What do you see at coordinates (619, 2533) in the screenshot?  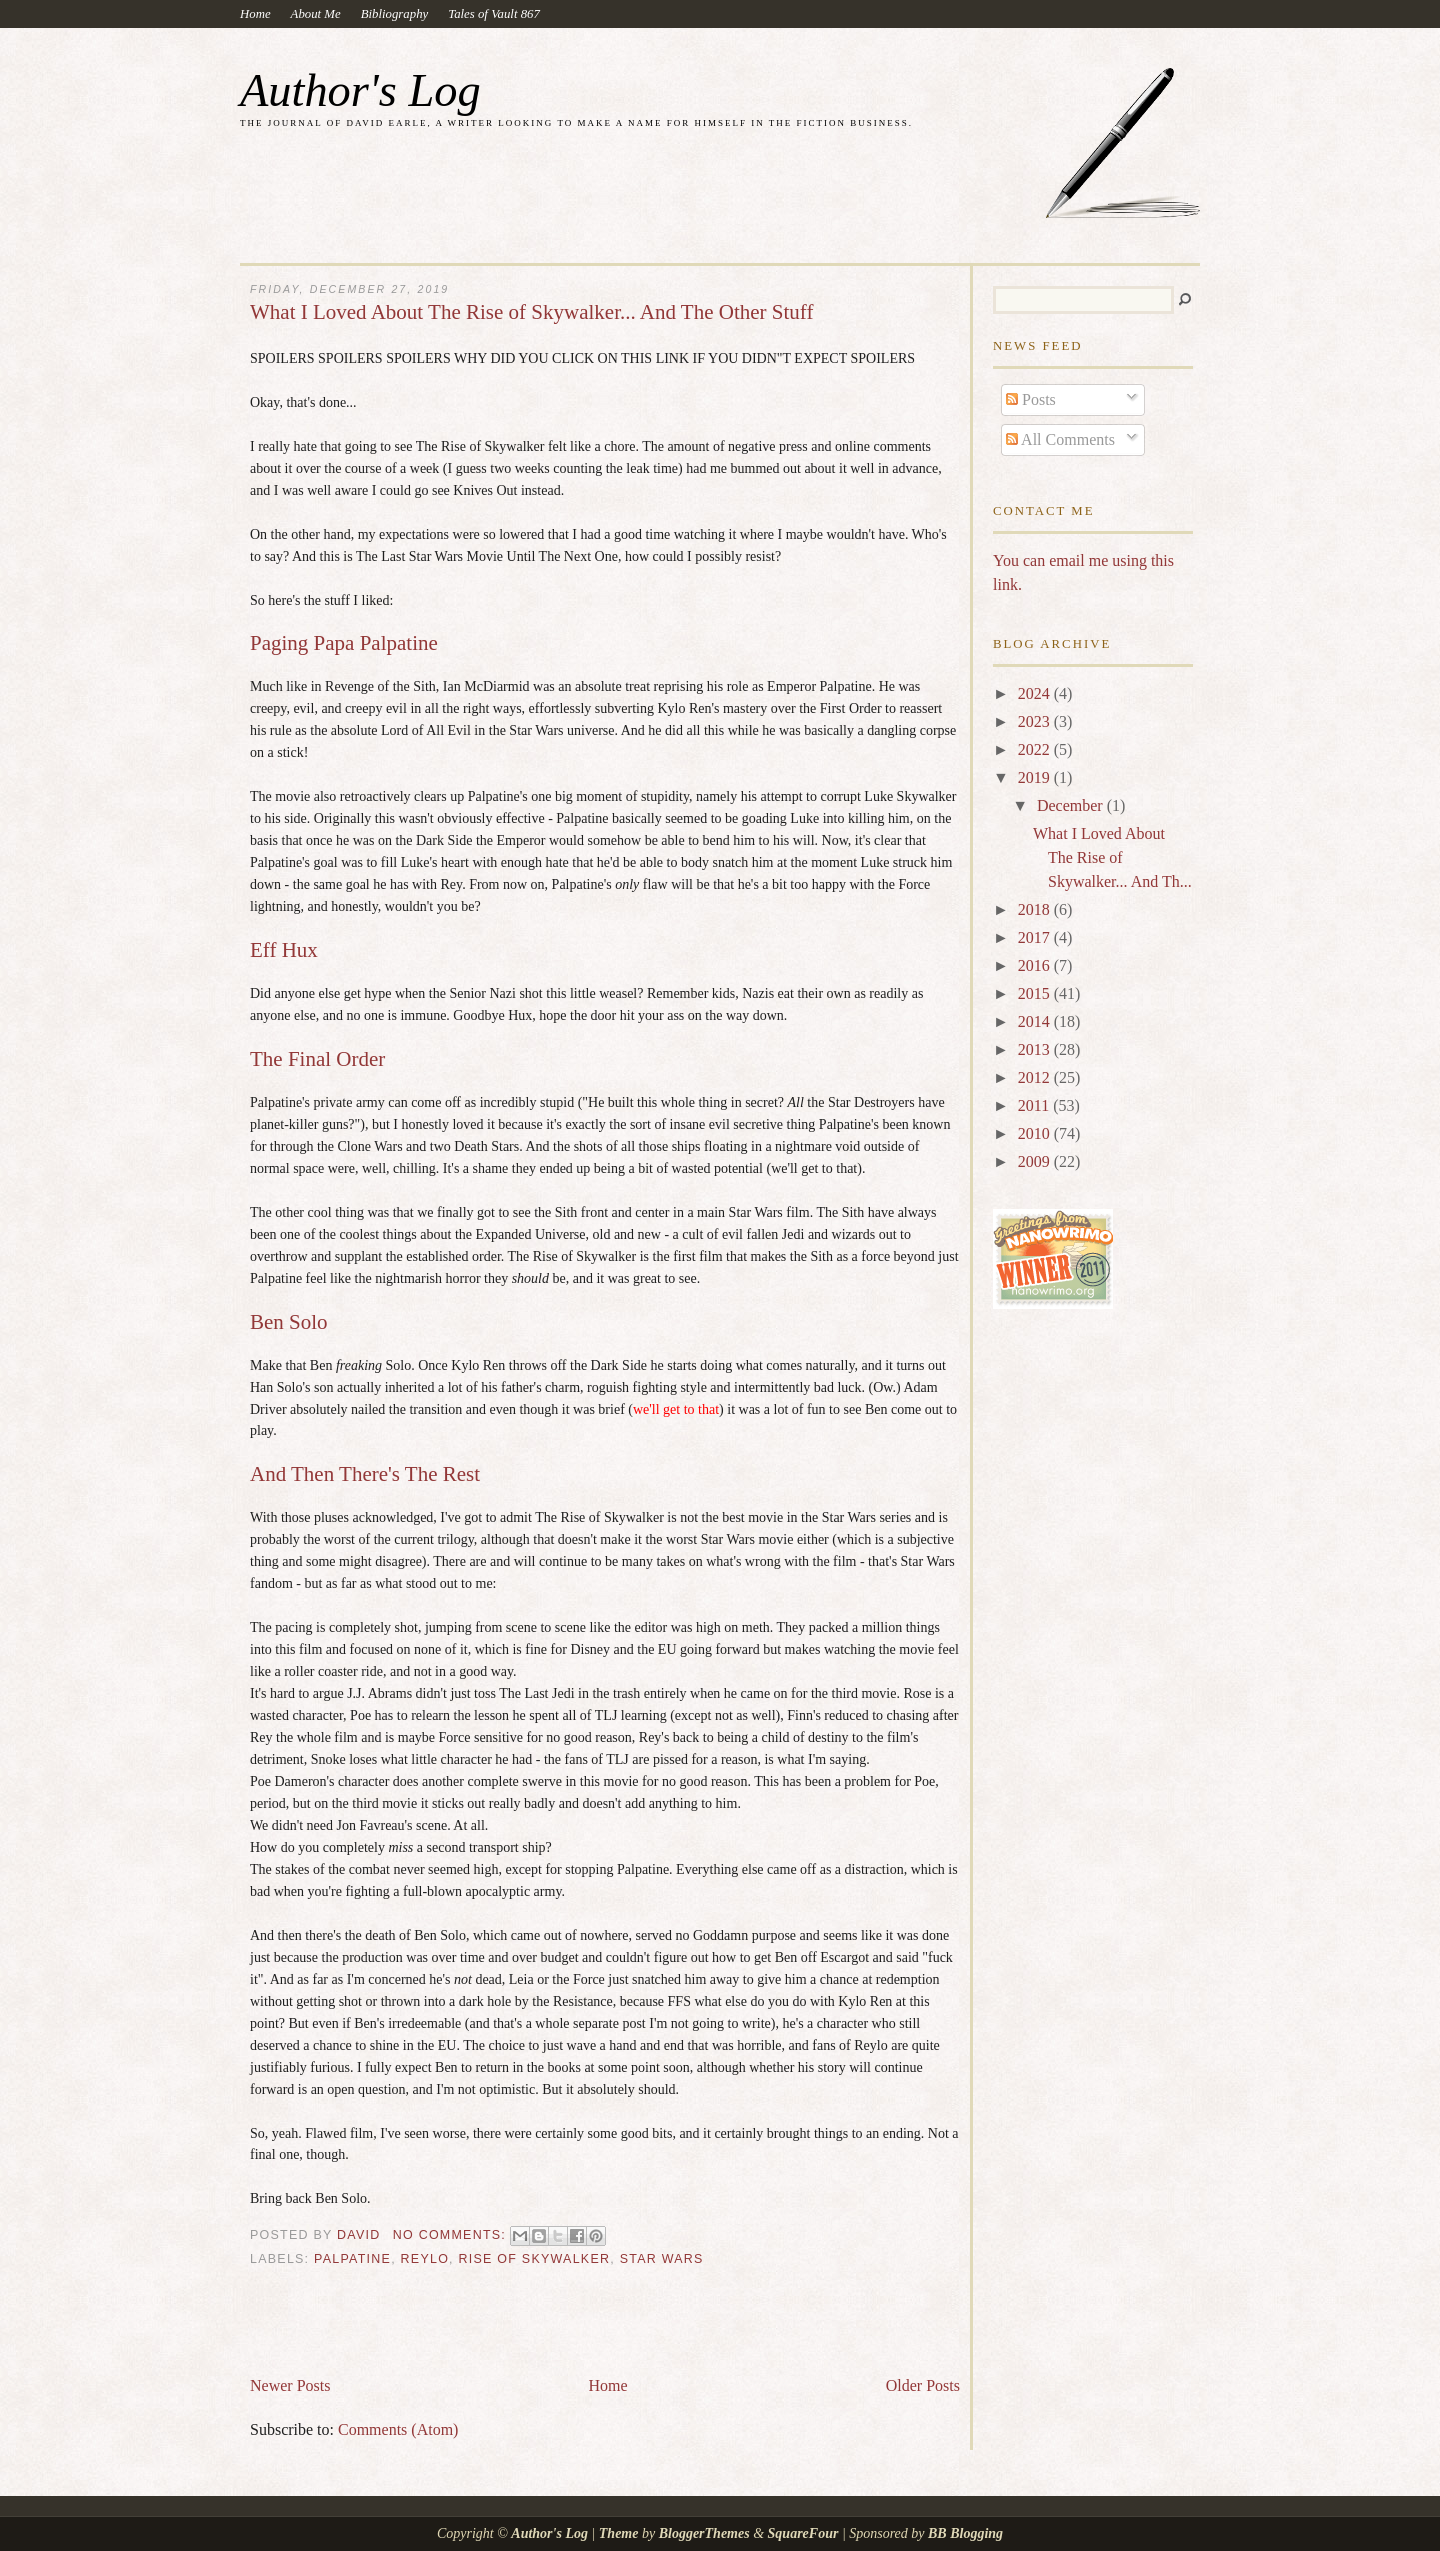 I see `Theme` at bounding box center [619, 2533].